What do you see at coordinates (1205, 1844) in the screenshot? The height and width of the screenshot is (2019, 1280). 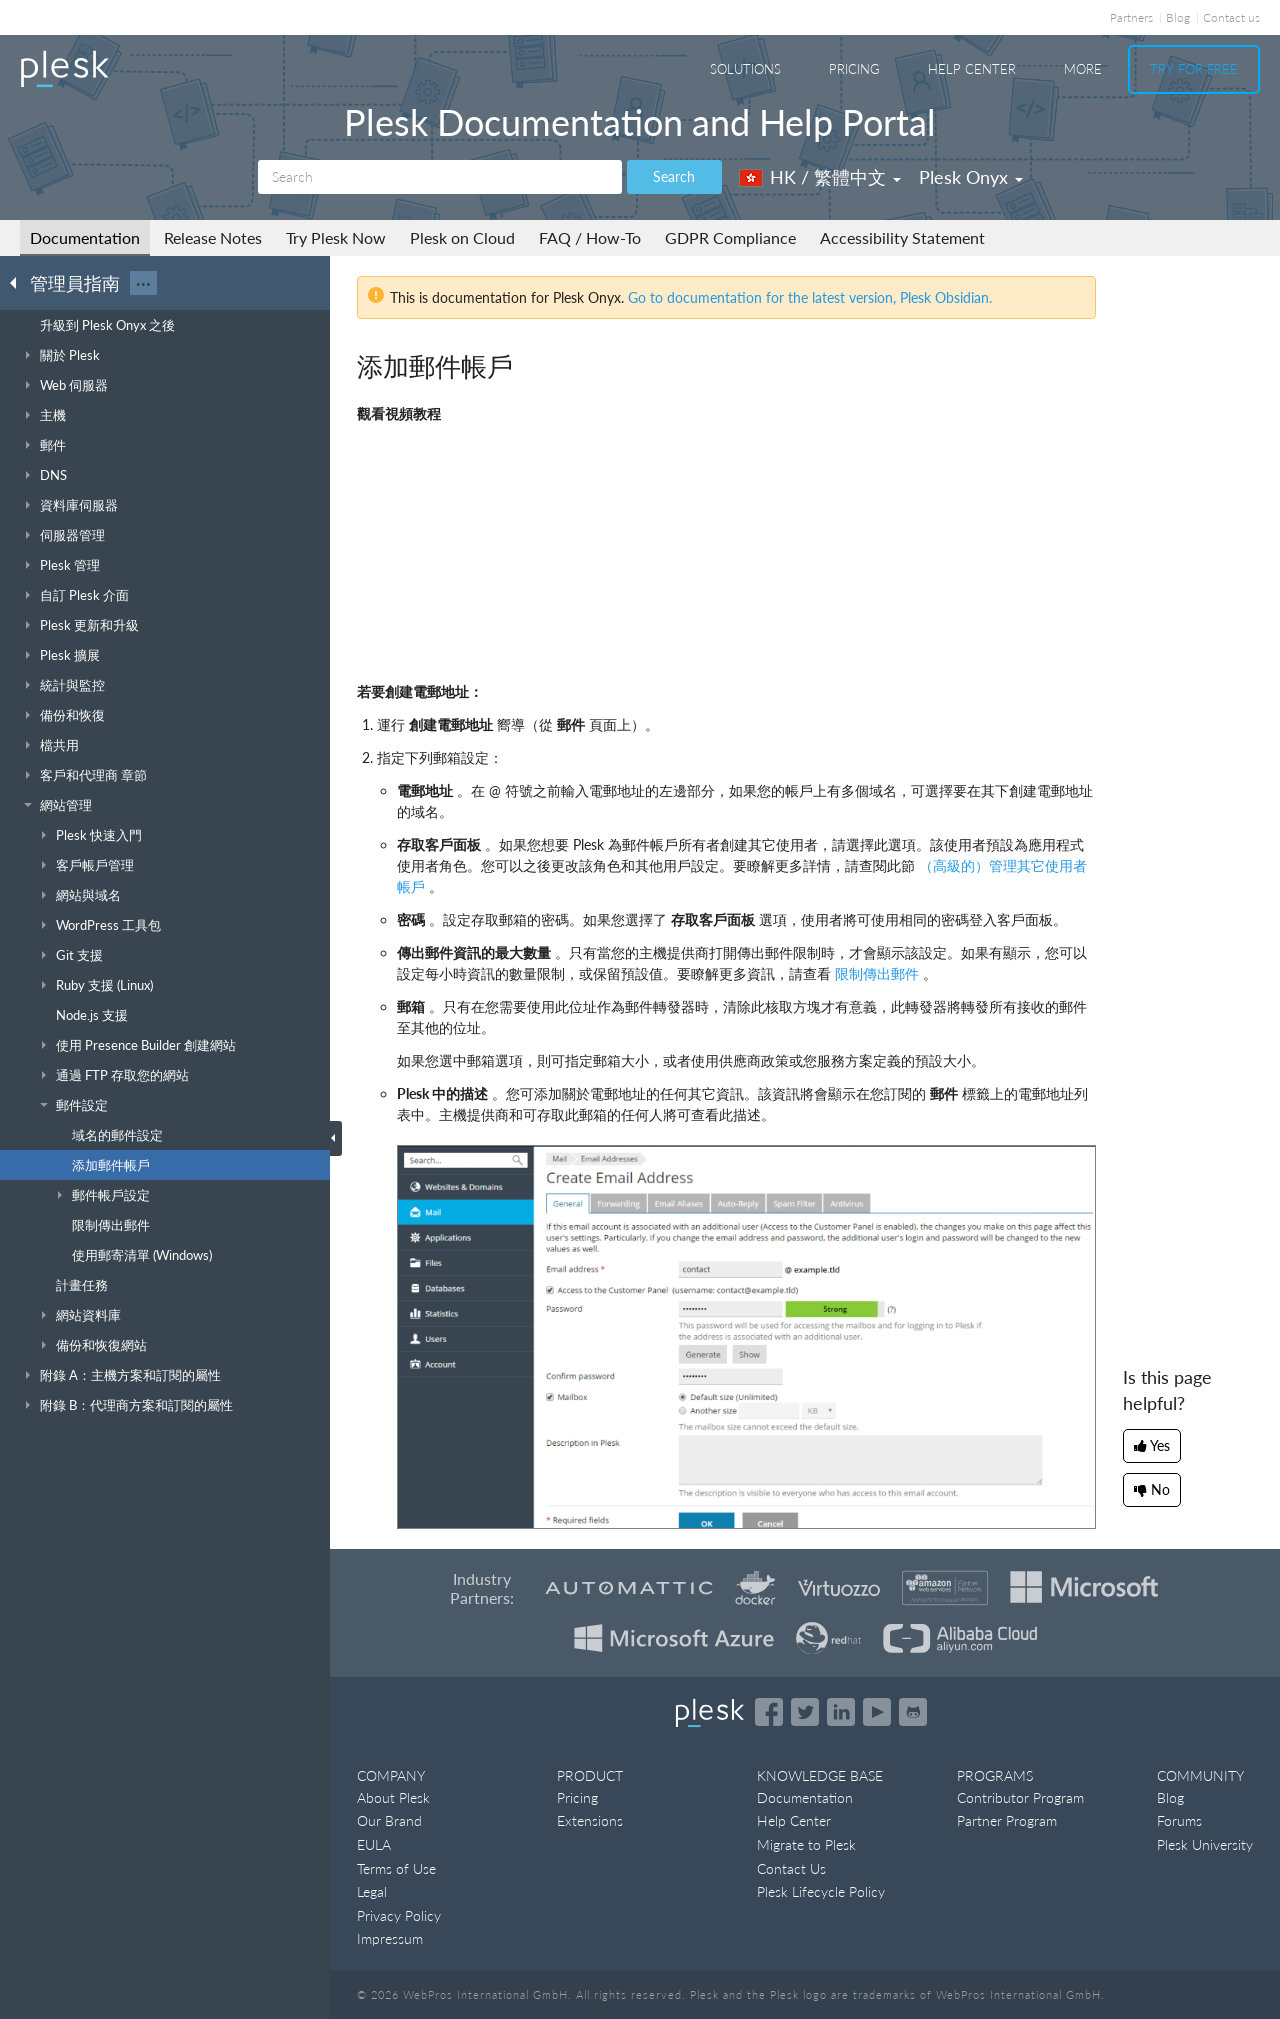 I see `Plesk University` at bounding box center [1205, 1844].